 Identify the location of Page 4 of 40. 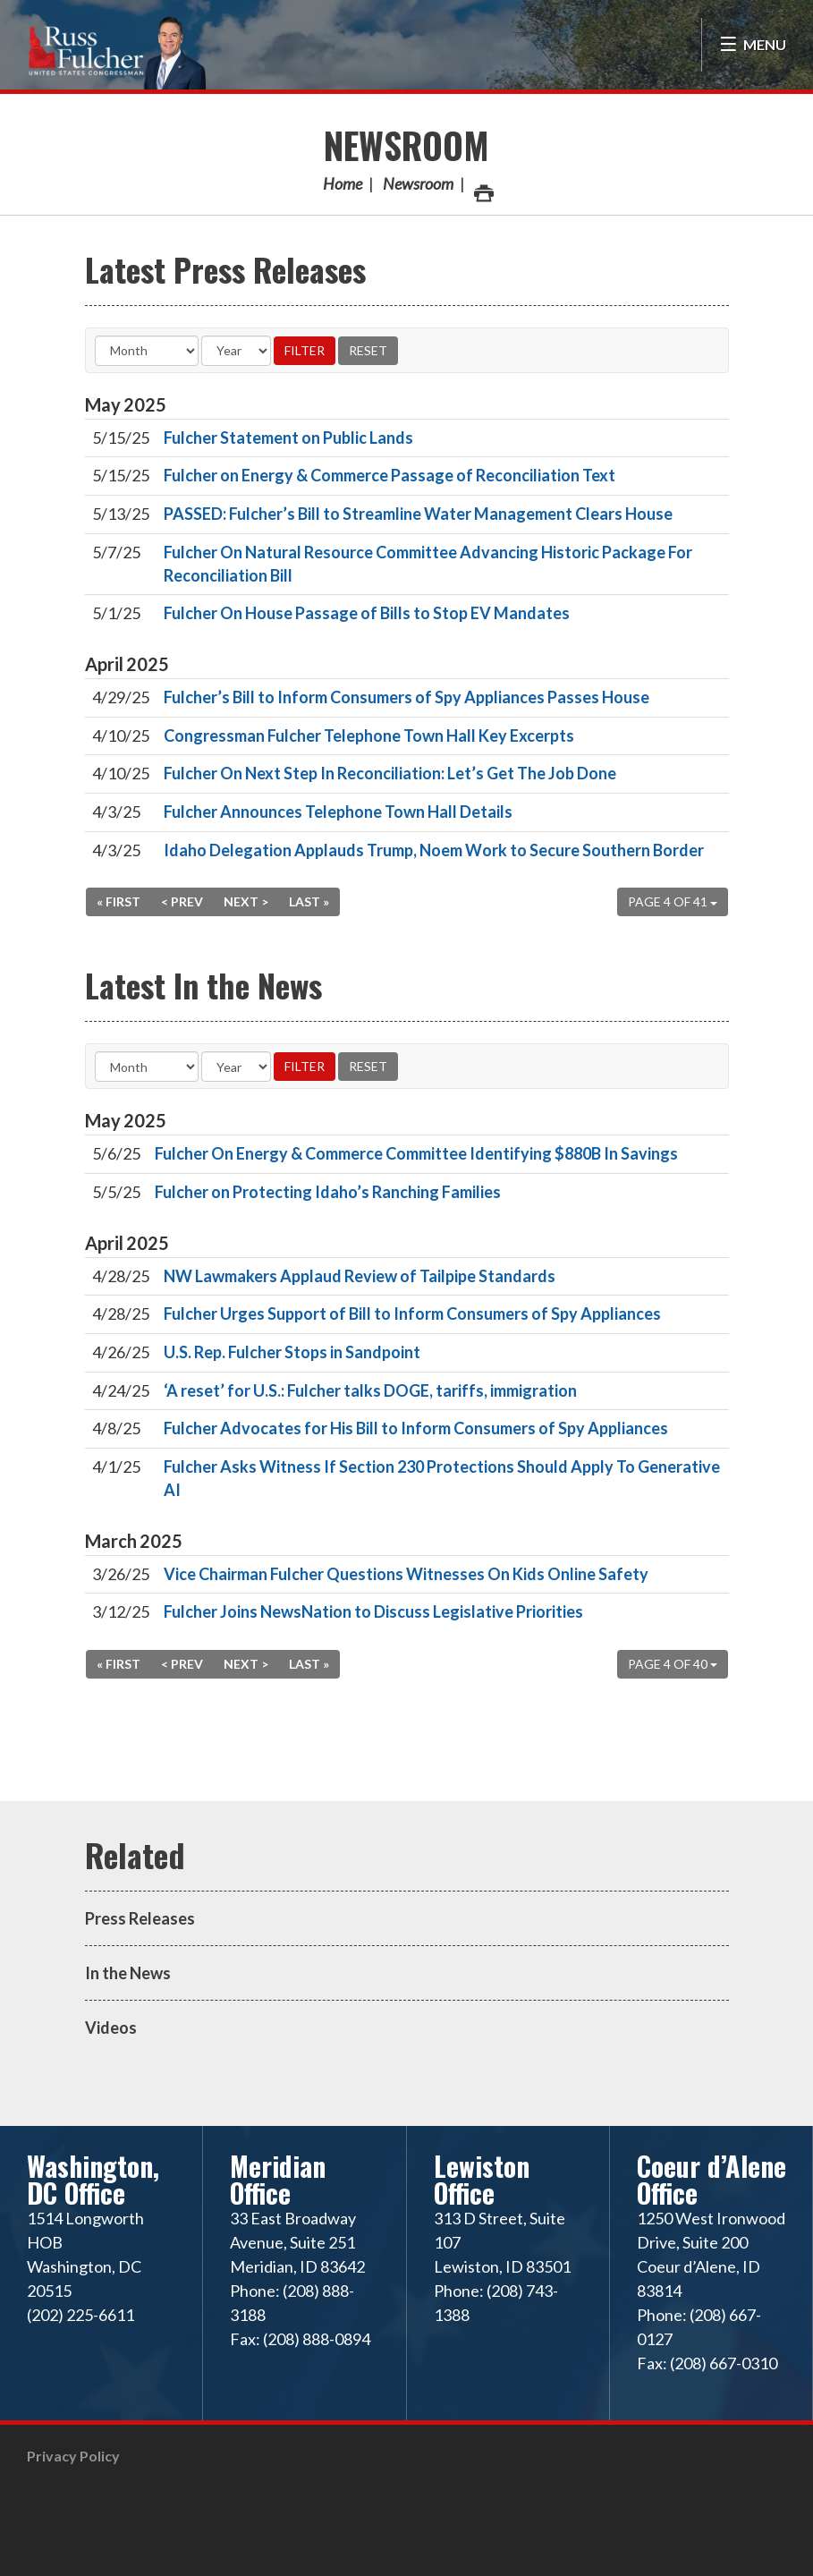
(672, 1663).